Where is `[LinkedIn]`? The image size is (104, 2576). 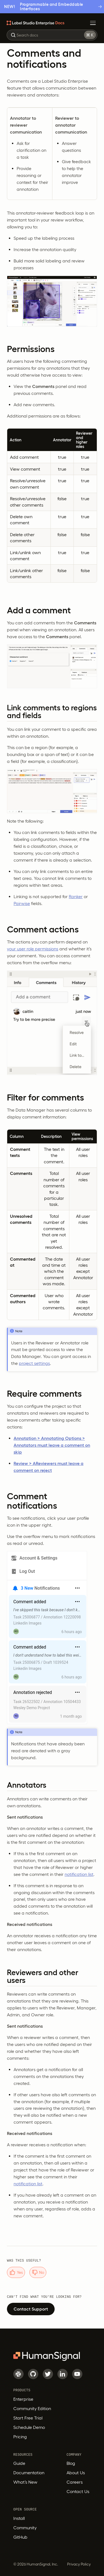 [LinkedIn] is located at coordinates (62, 2374).